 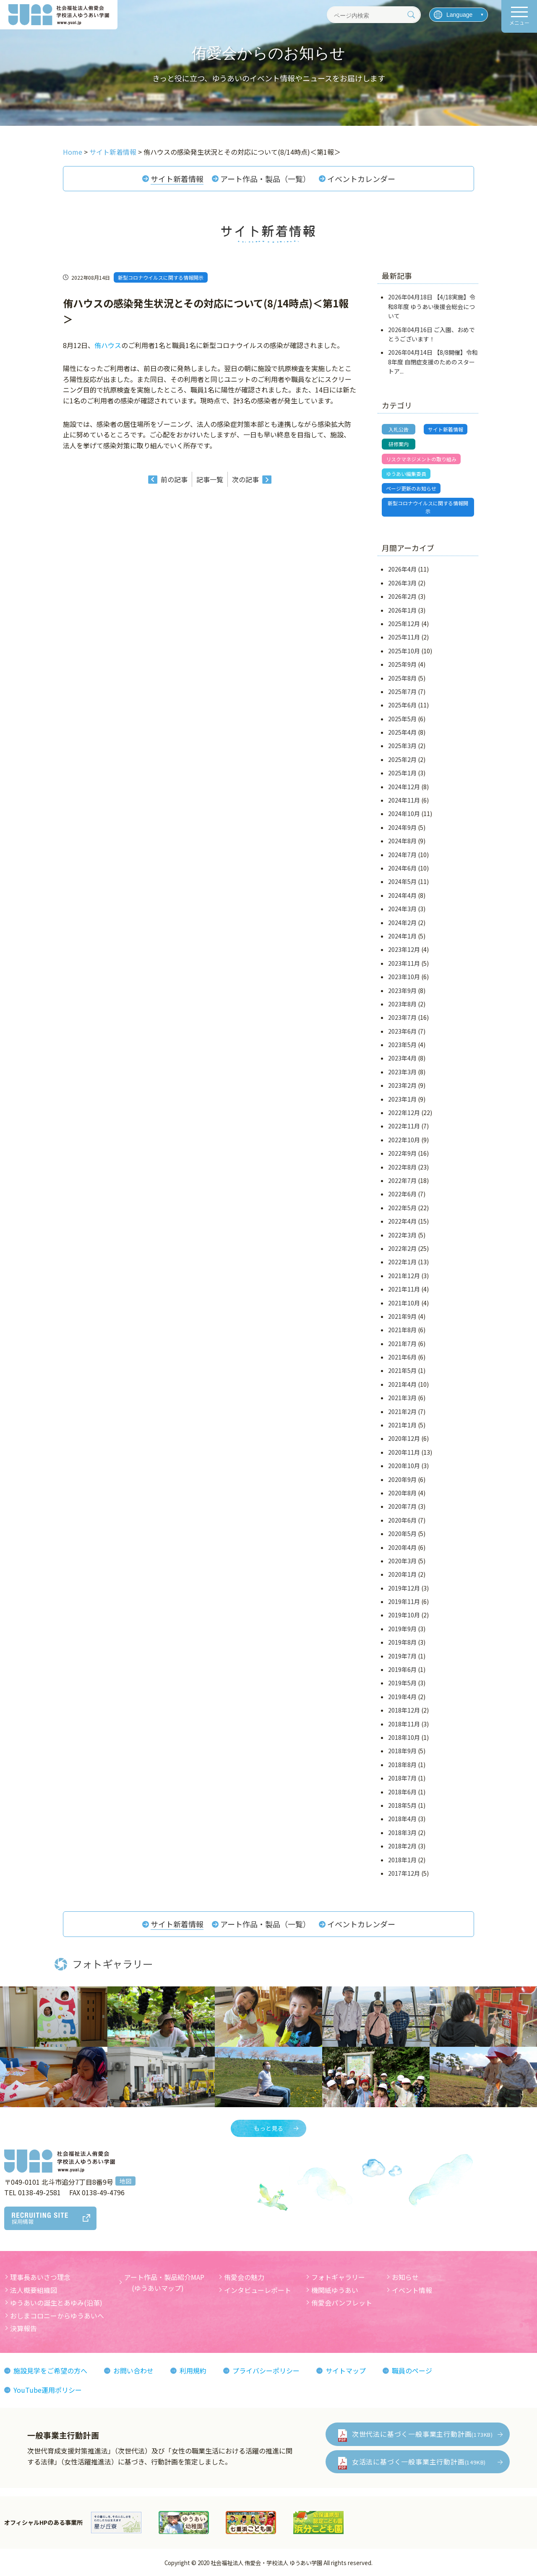 I want to click on 2021年5月, so click(x=402, y=1370).